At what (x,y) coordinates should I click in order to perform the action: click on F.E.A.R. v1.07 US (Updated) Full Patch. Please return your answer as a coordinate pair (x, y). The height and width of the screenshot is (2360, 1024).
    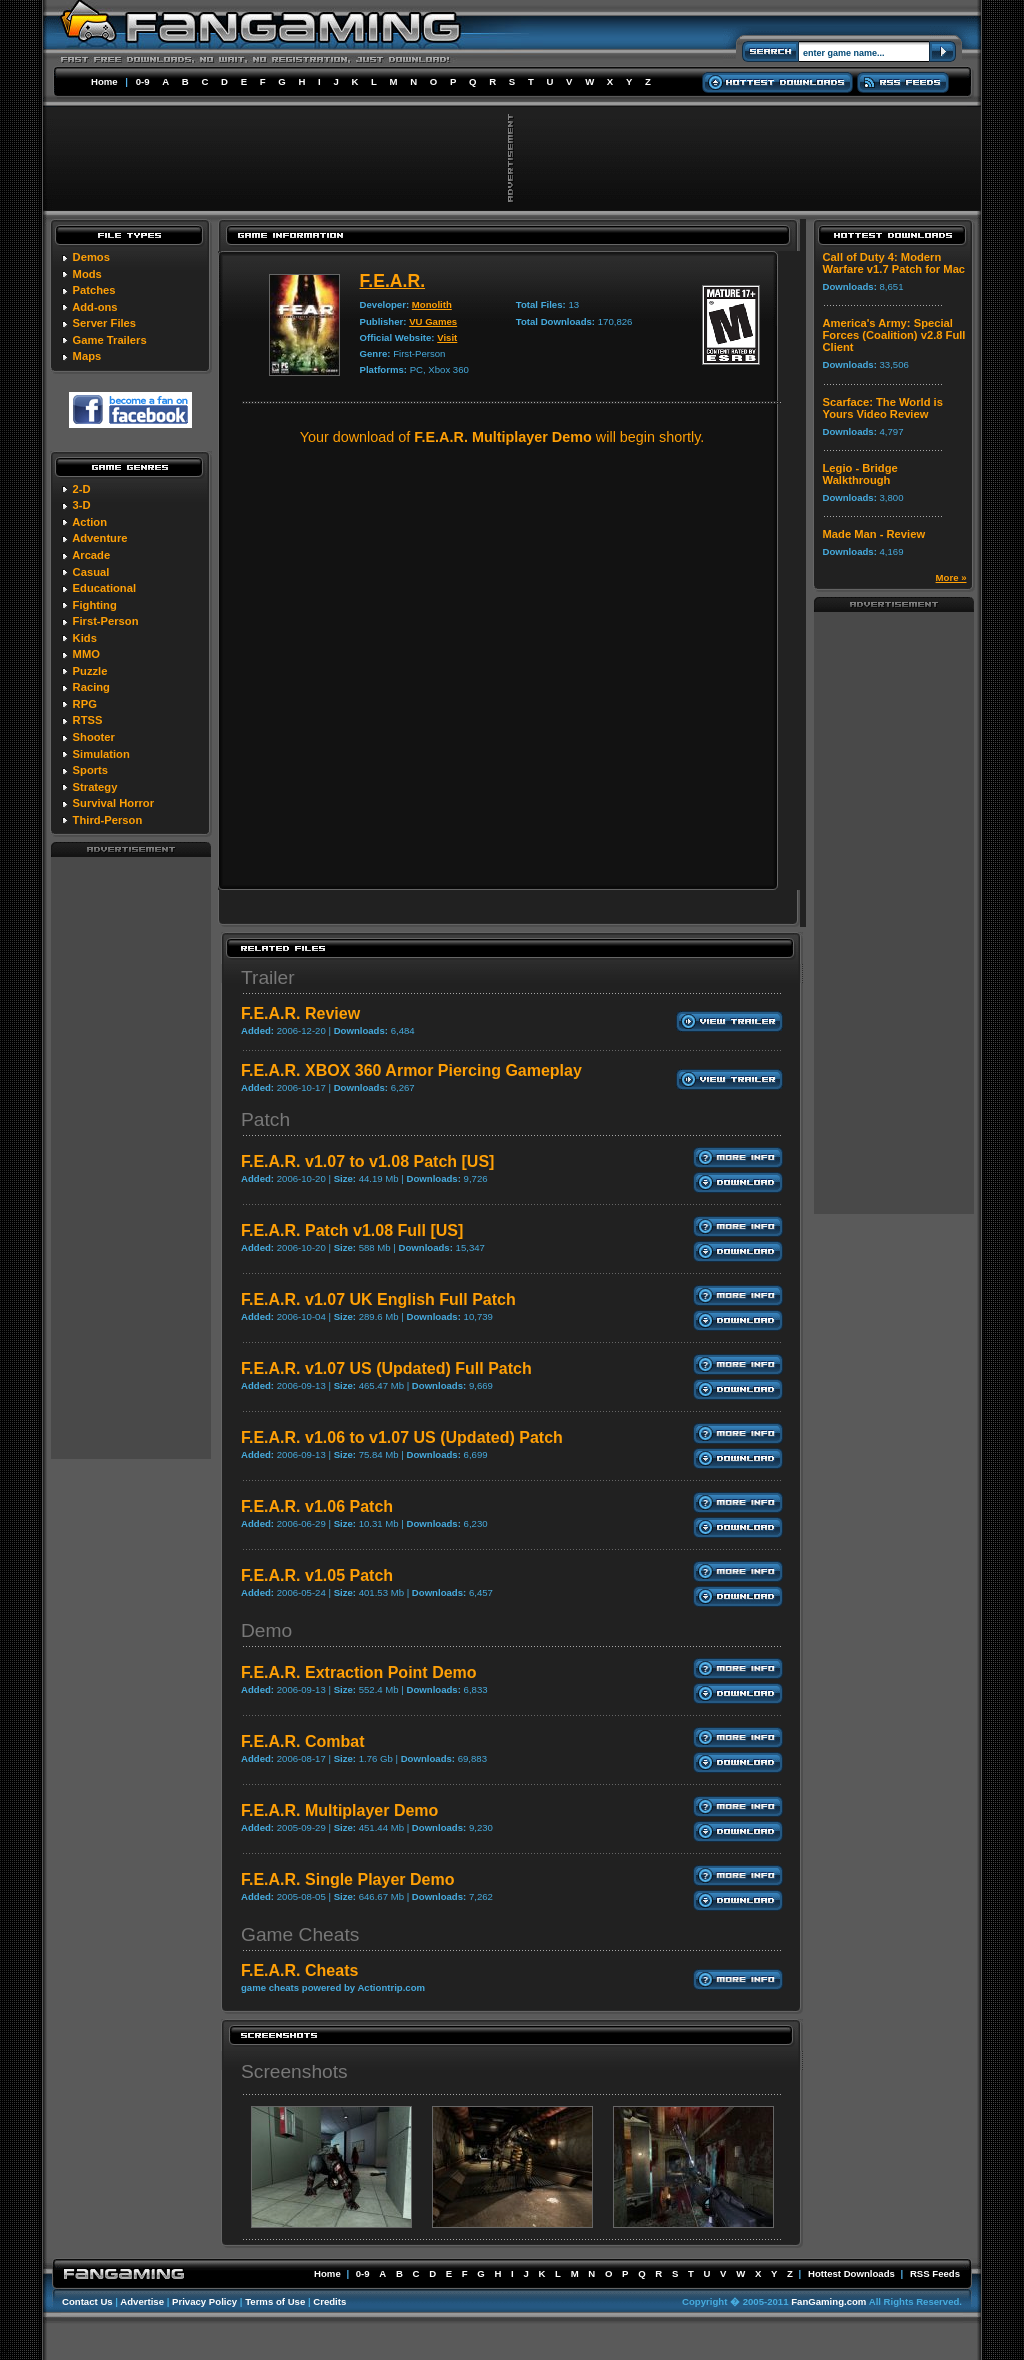
    Looking at the image, I should click on (386, 1368).